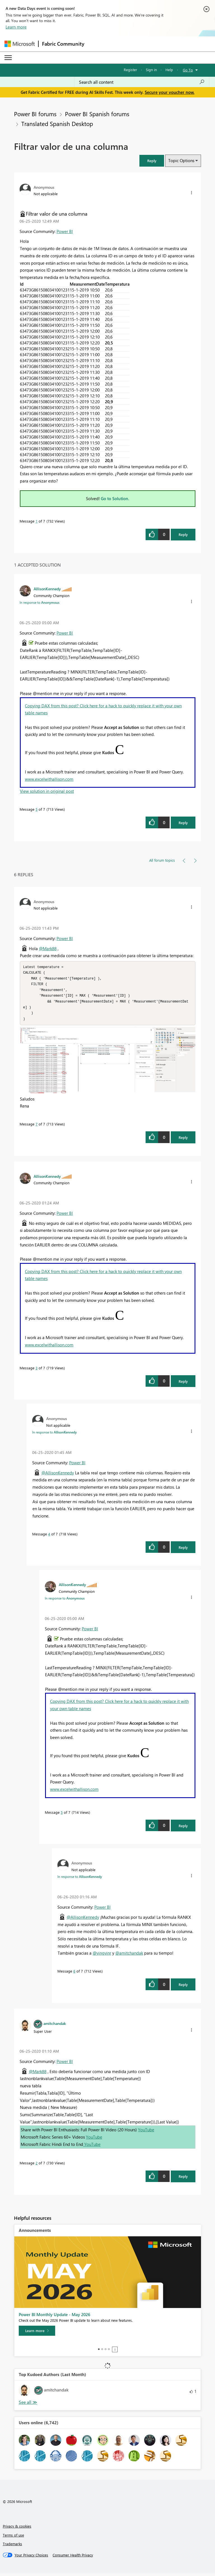 The image size is (215, 2576). I want to click on Secure your voucher now., so click(170, 92).